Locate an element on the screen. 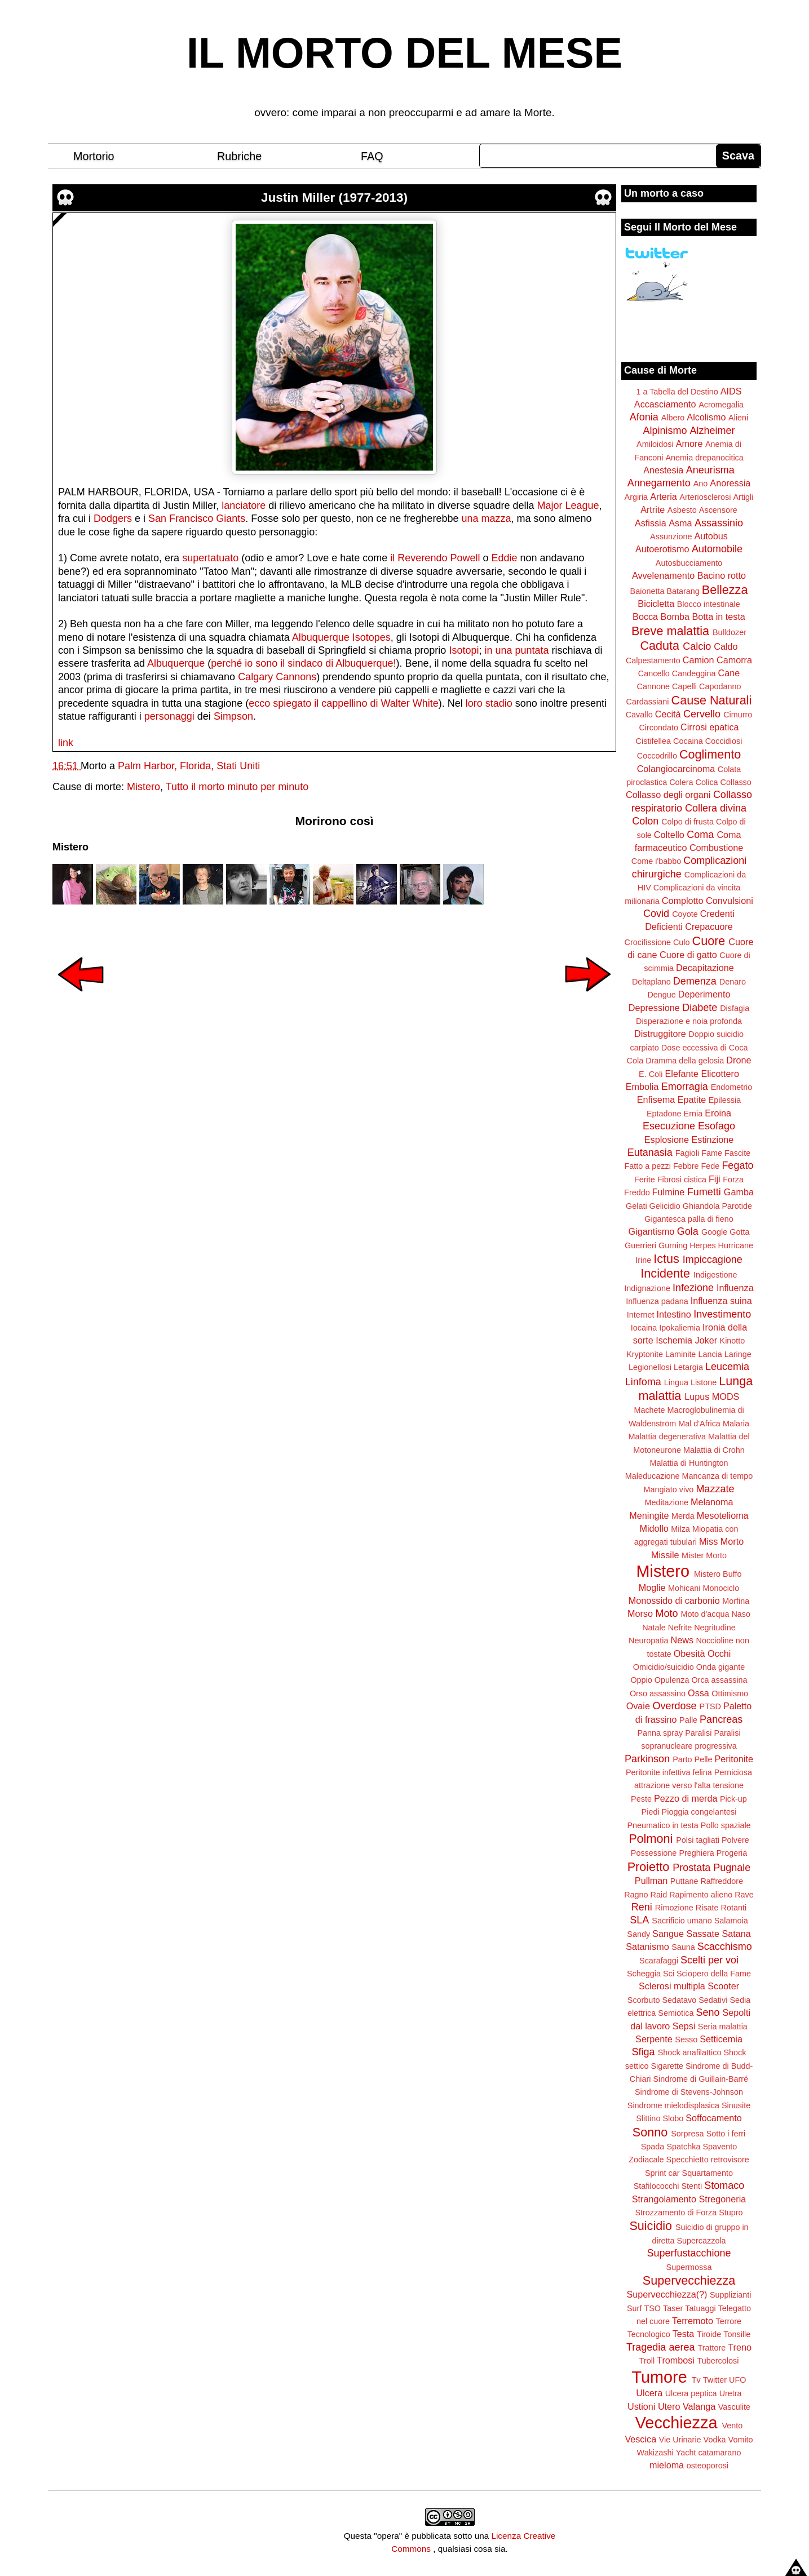 The image size is (809, 2576). Complotto is located at coordinates (683, 900).